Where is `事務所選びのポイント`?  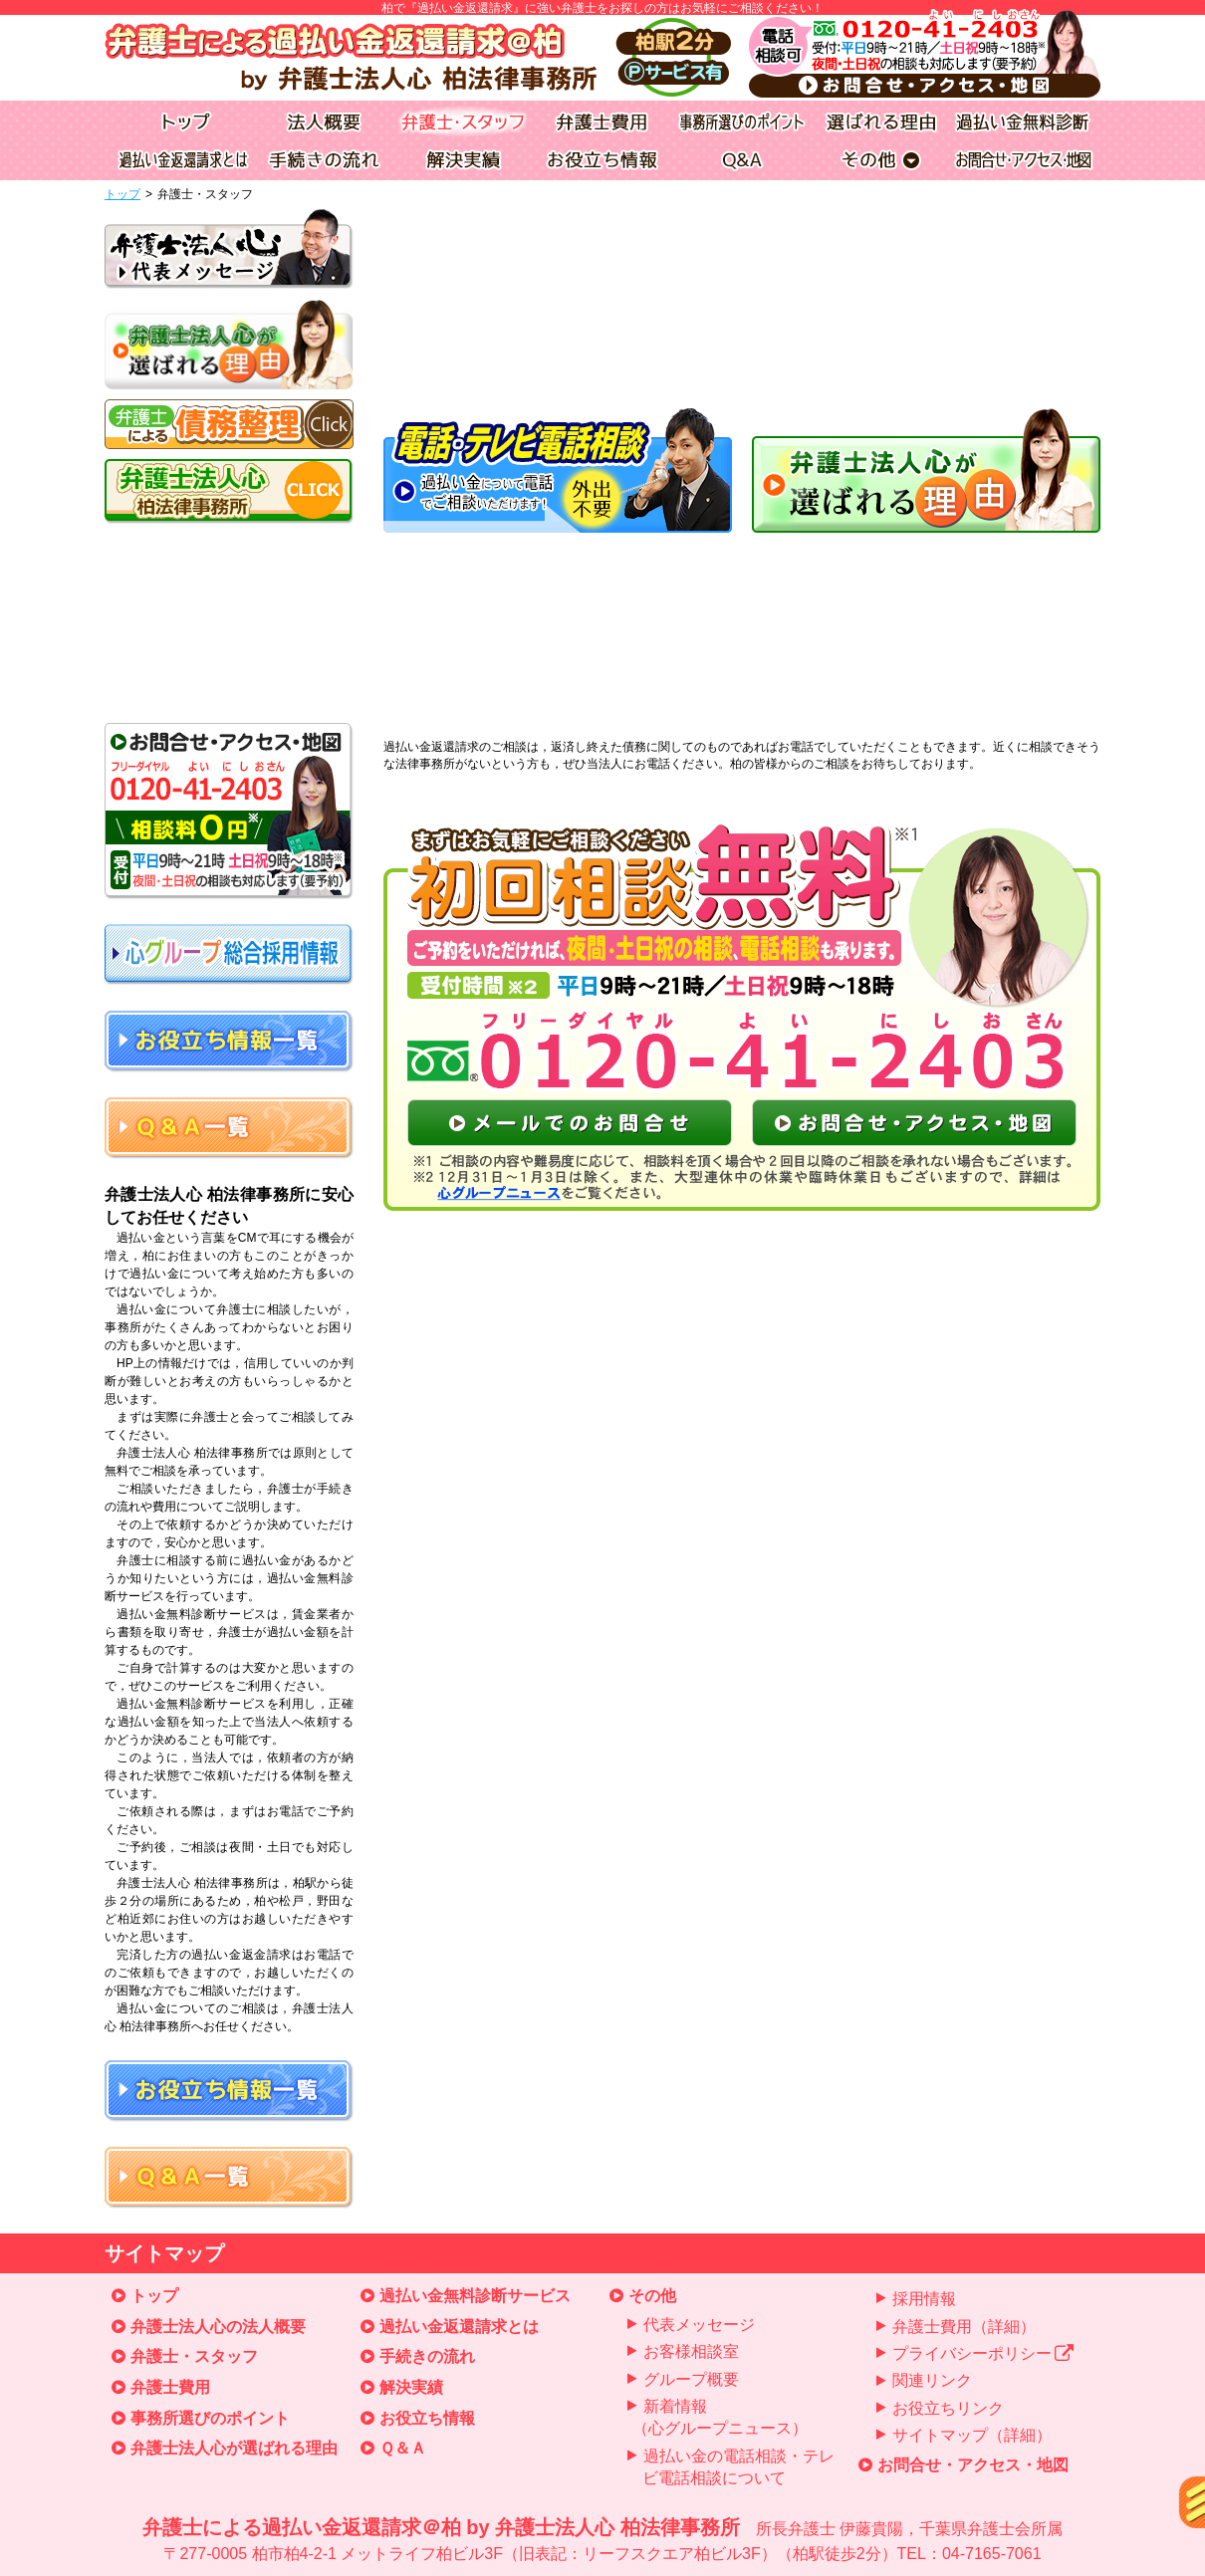 事務所選びのポイント is located at coordinates (210, 2418).